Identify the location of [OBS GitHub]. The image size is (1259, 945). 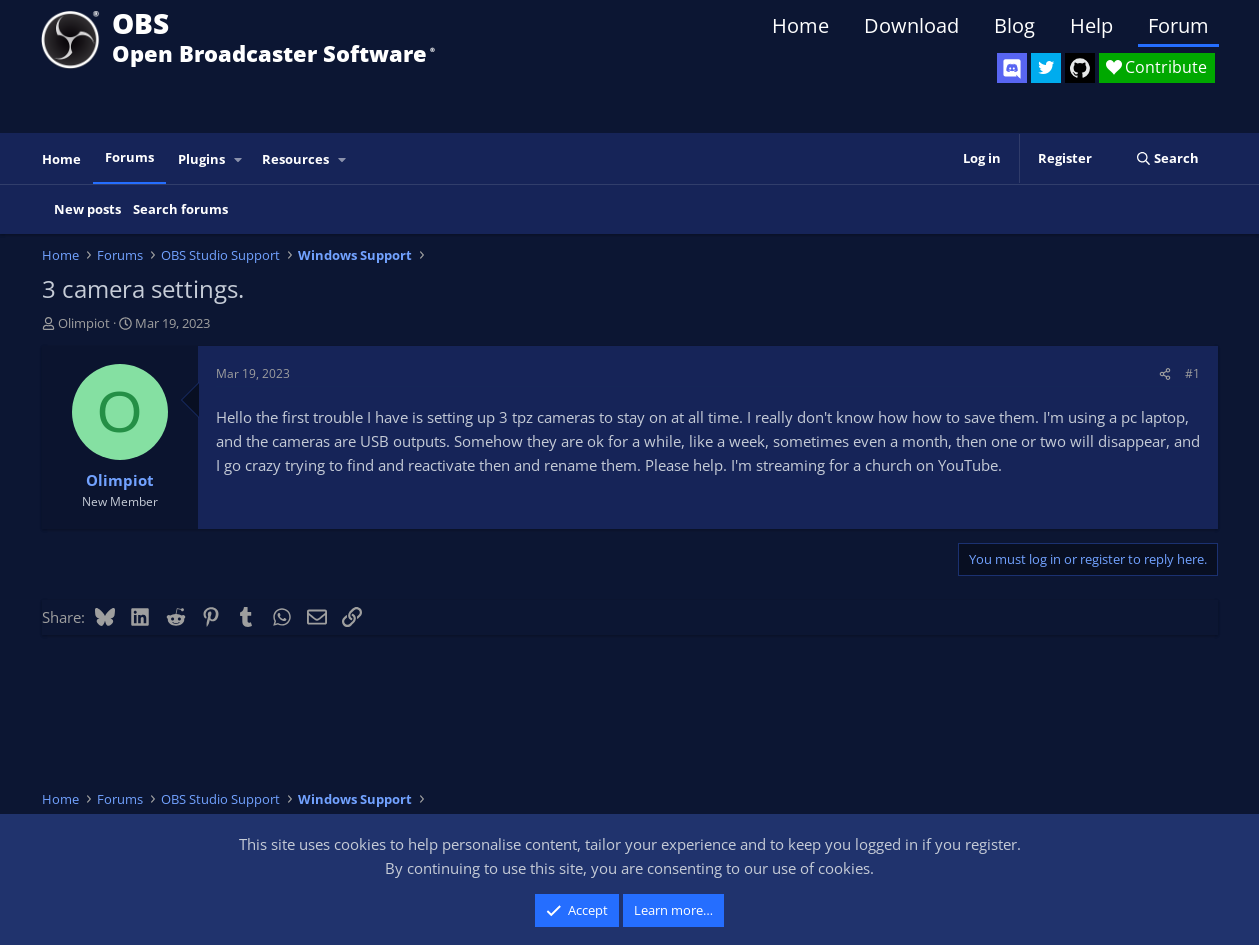
(1080, 68).